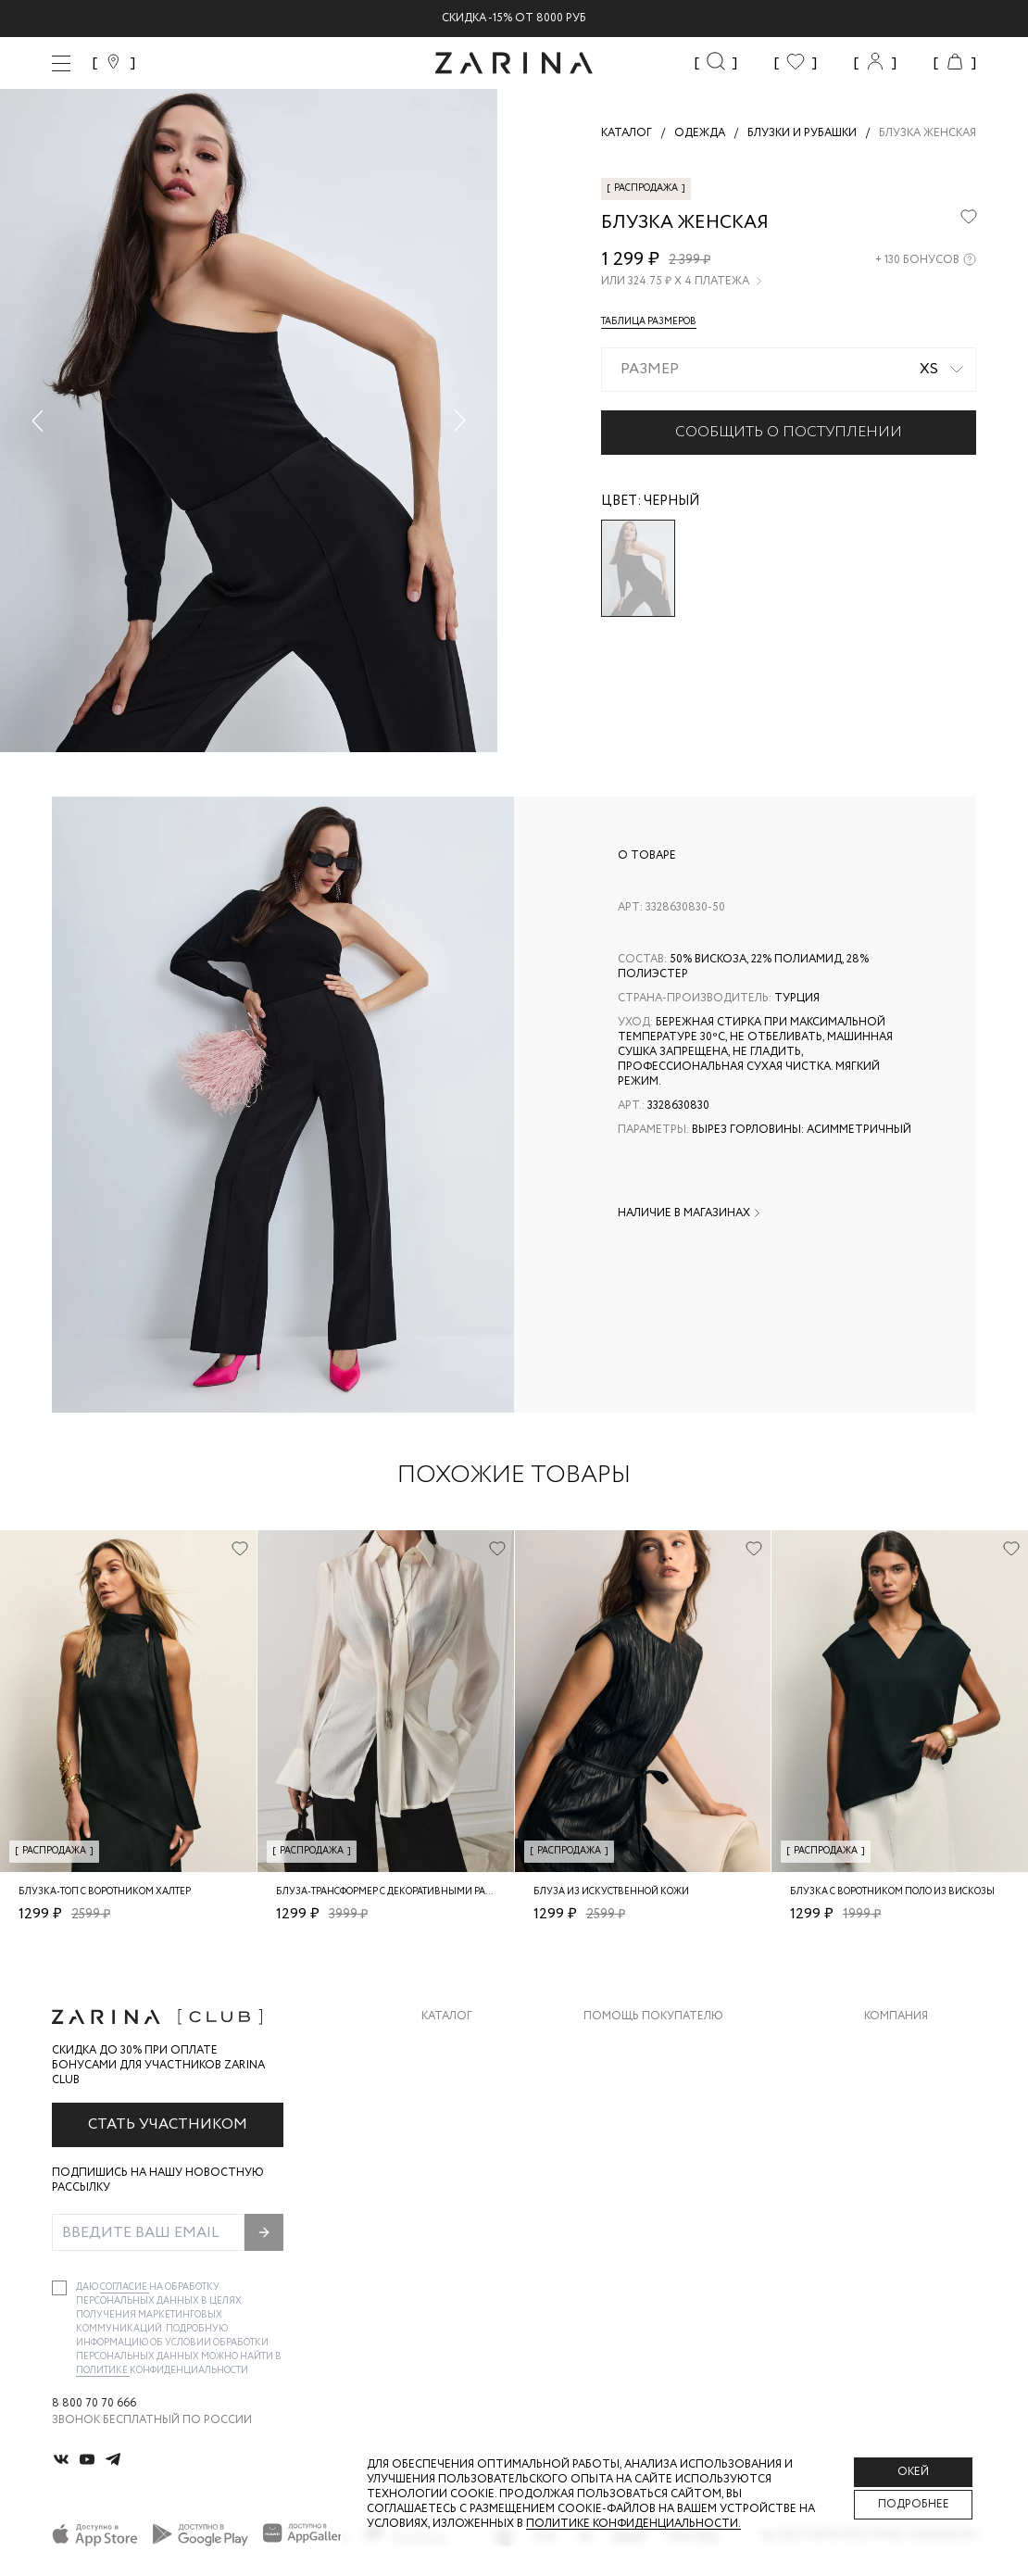  What do you see at coordinates (167, 2124) in the screenshot?
I see `Стать участником` at bounding box center [167, 2124].